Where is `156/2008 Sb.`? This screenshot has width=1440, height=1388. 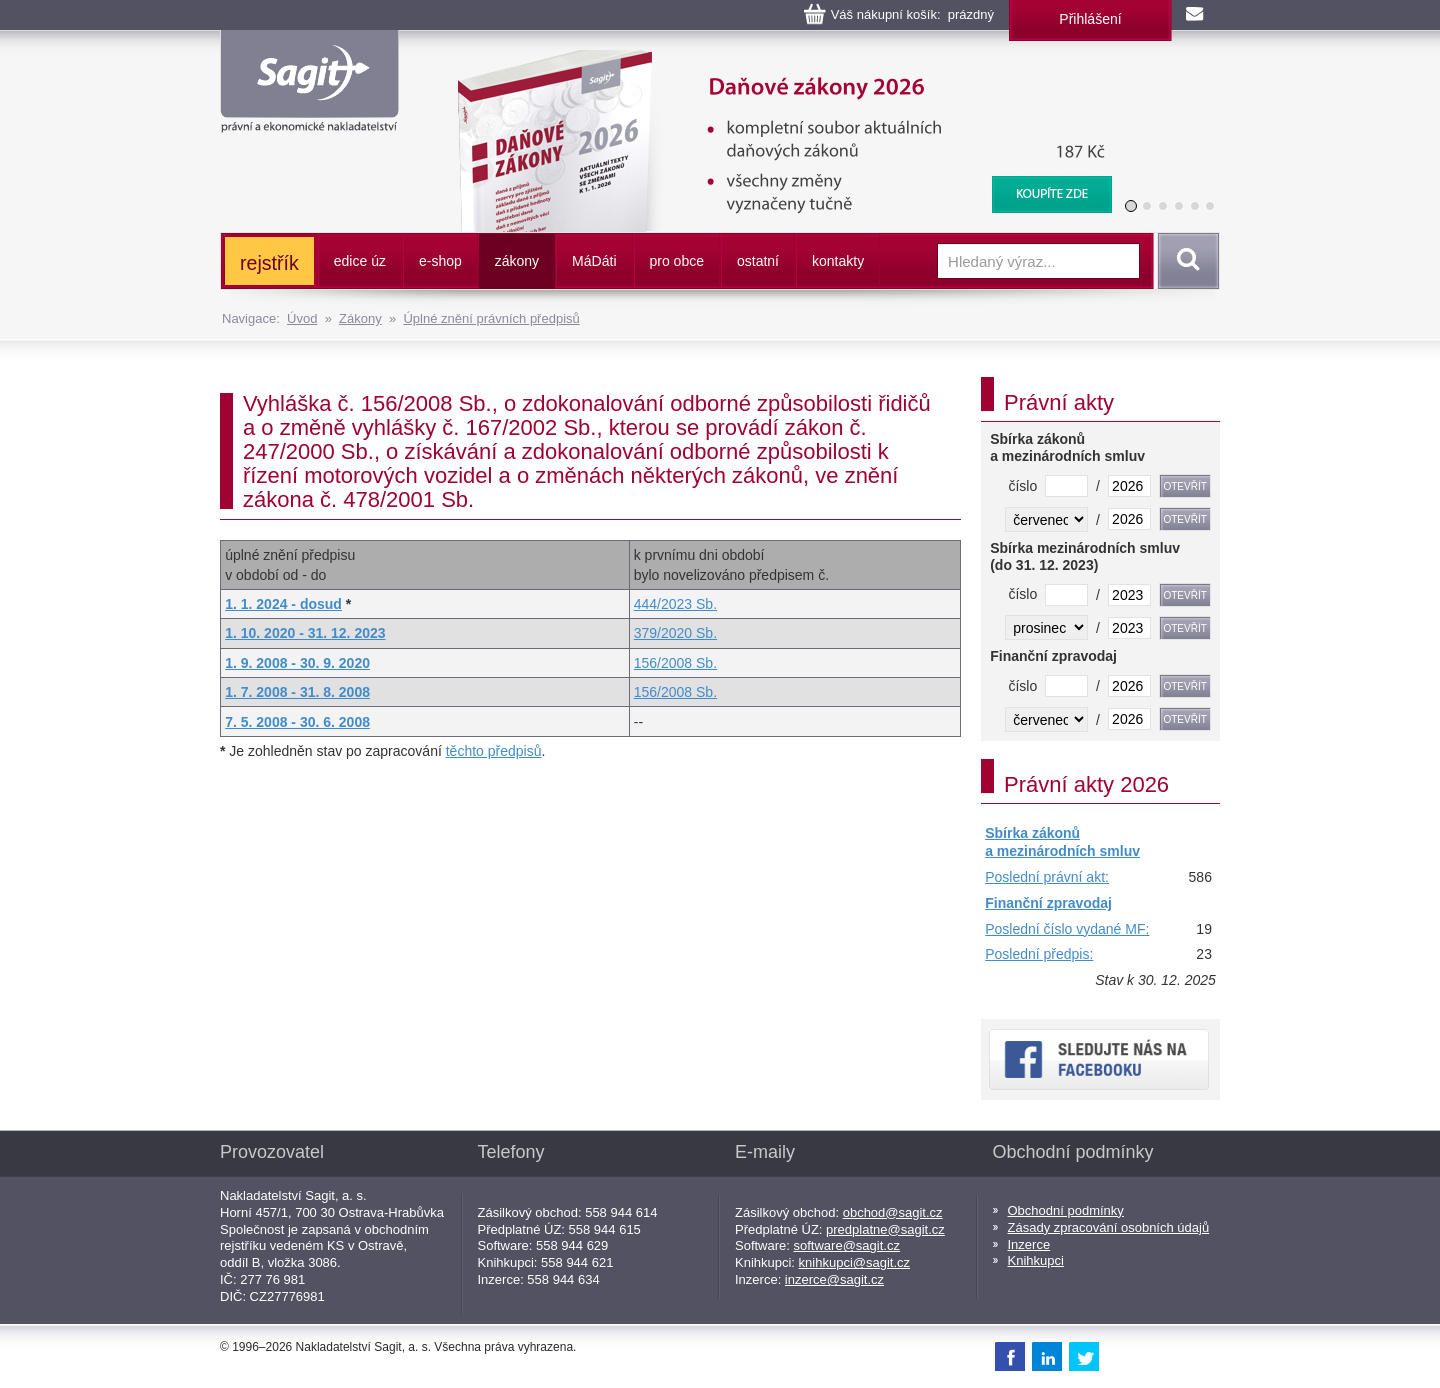
156/2008 Sb. is located at coordinates (675, 663).